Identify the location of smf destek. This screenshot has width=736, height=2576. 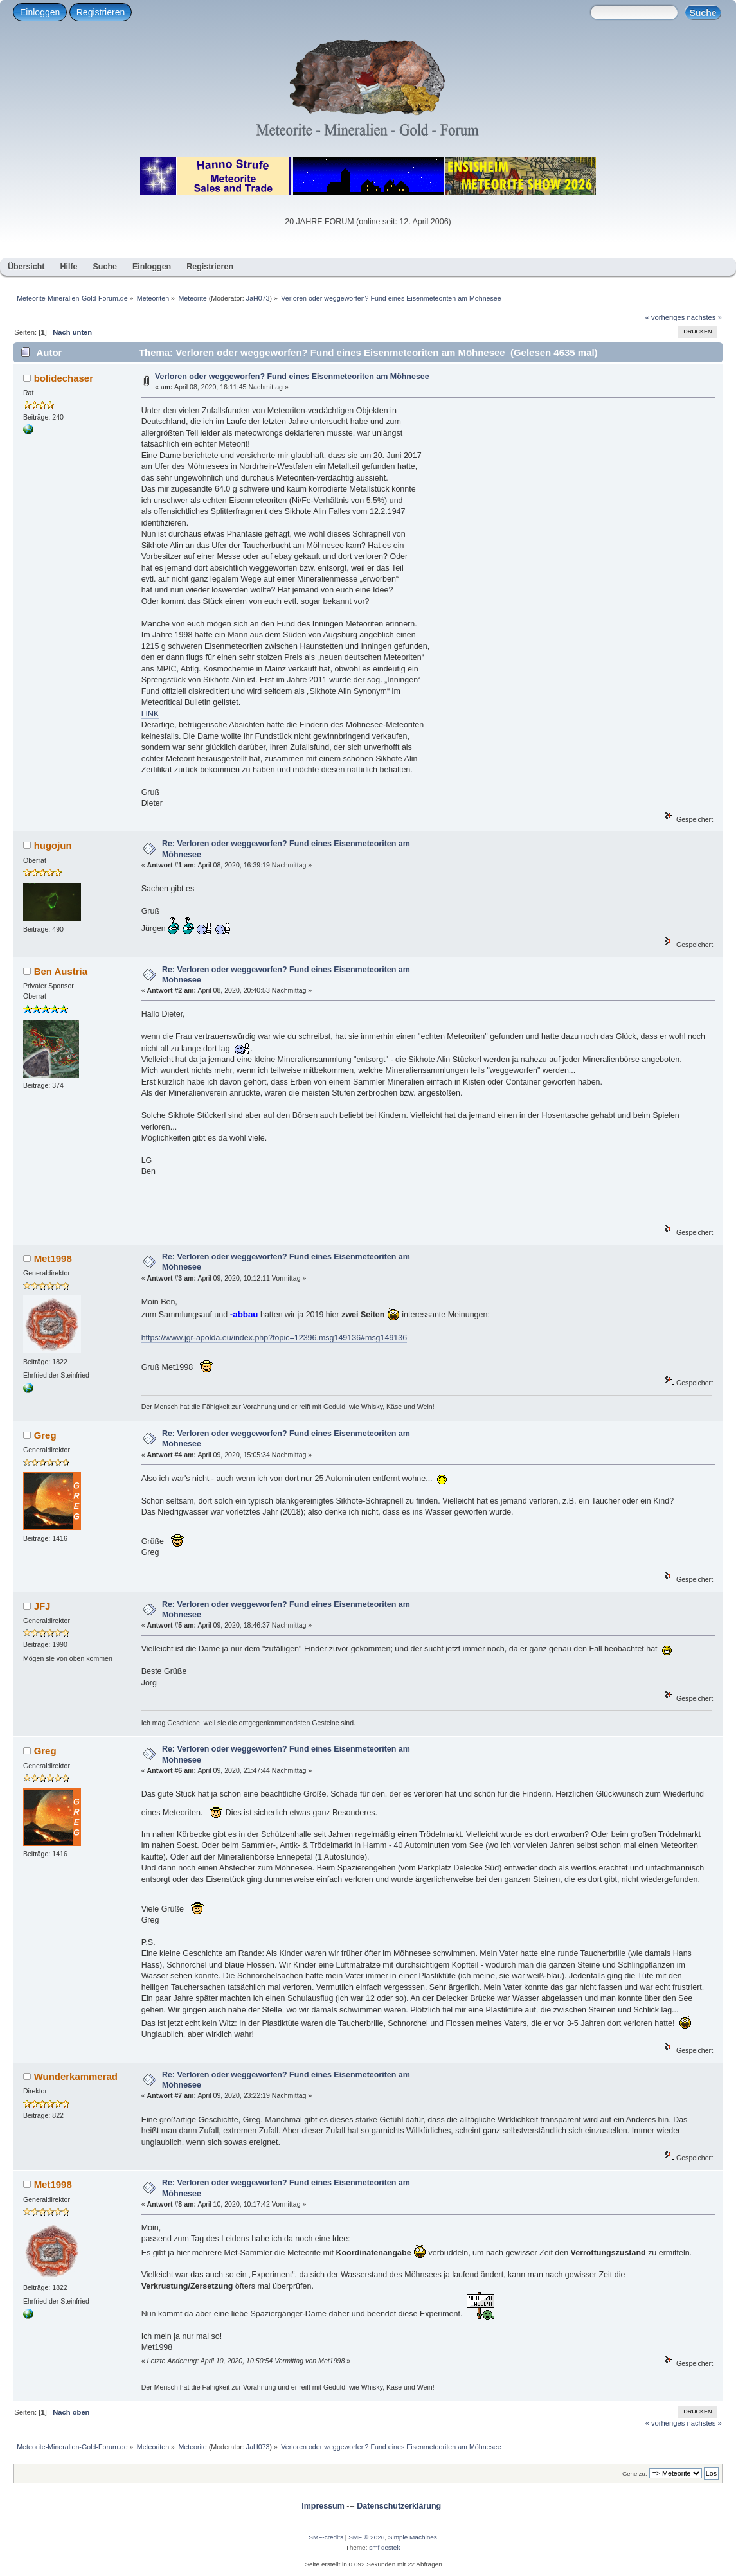
(384, 2547).